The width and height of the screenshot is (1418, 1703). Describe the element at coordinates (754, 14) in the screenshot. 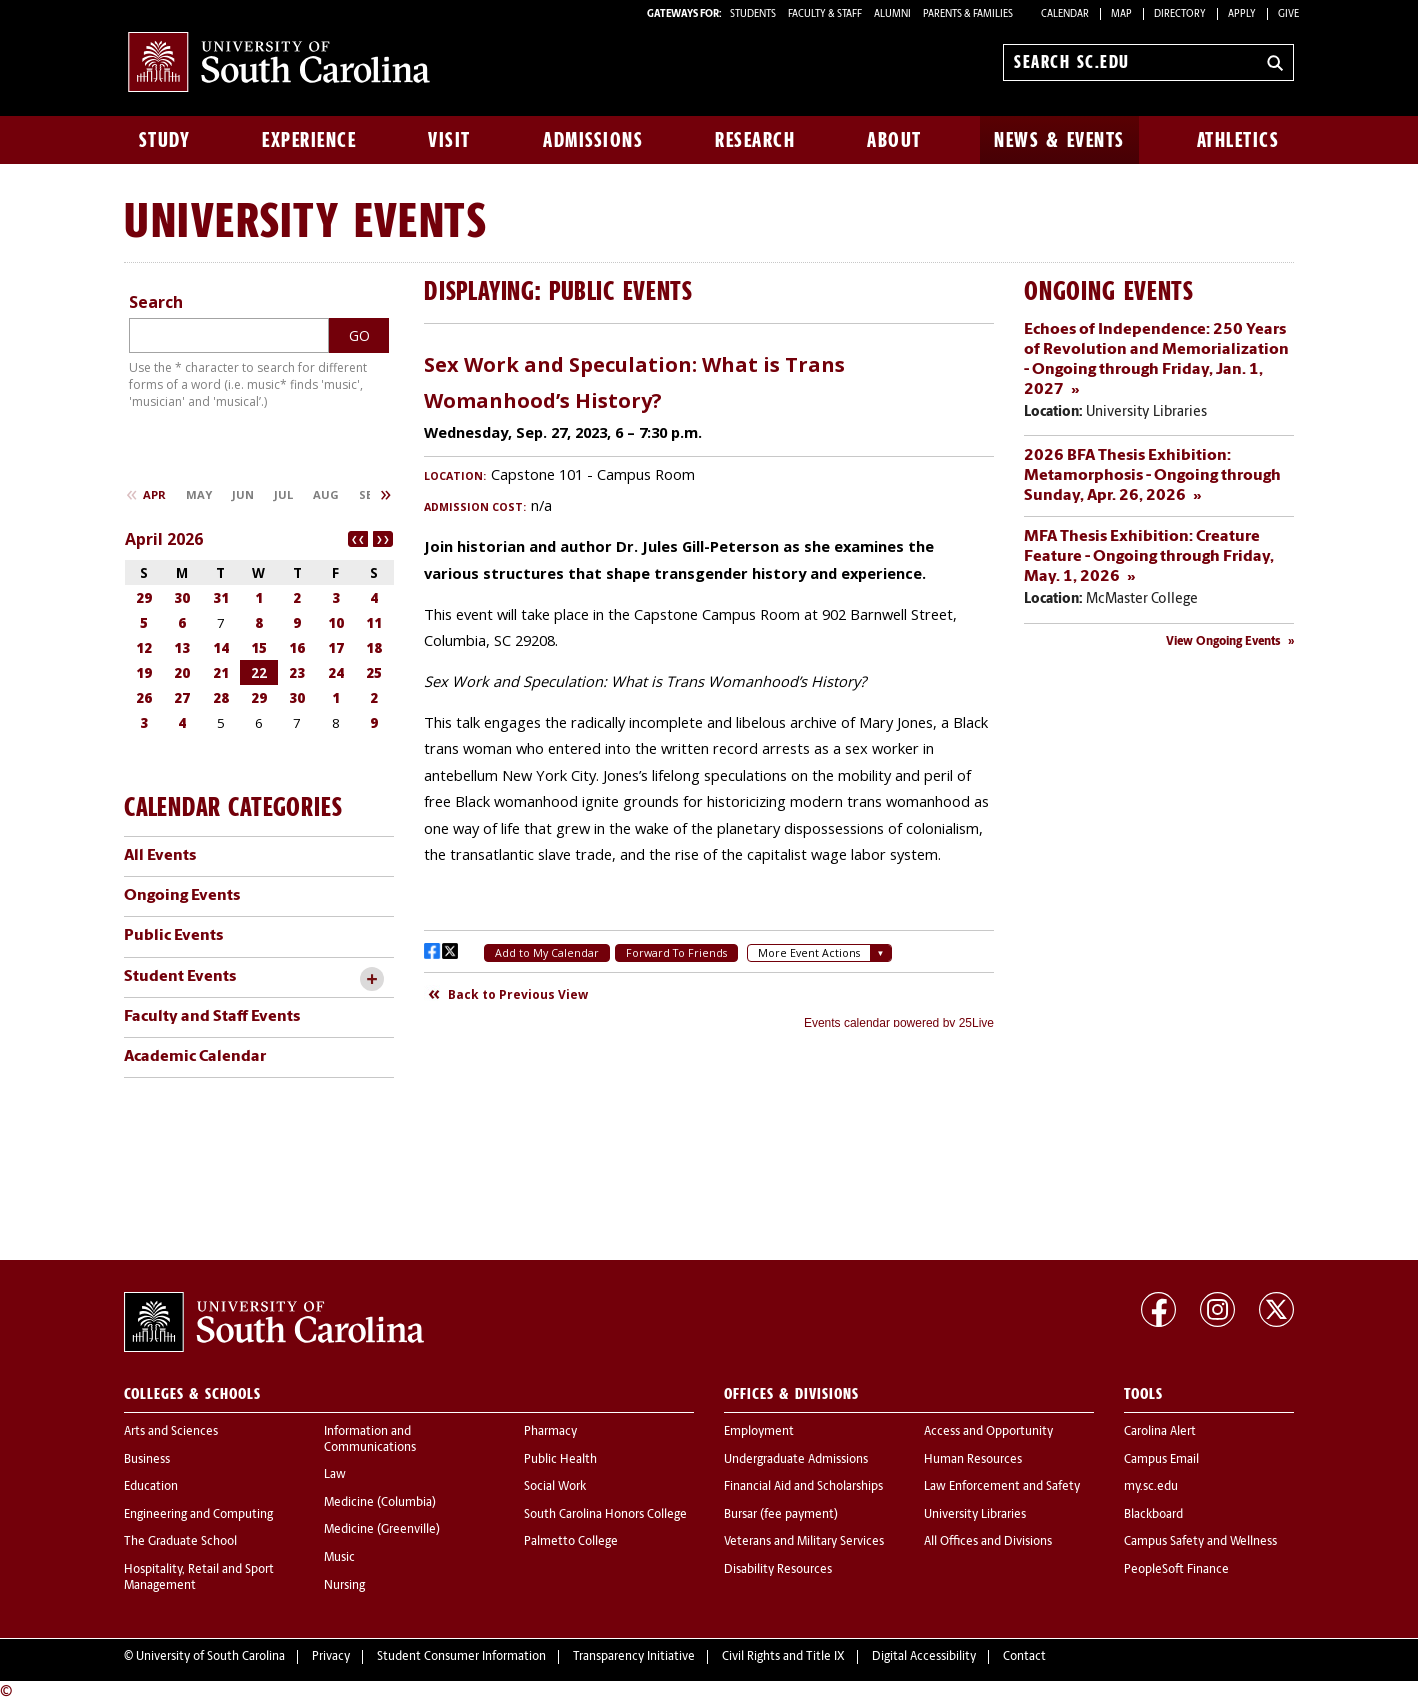

I see `STUDENTS` at that location.